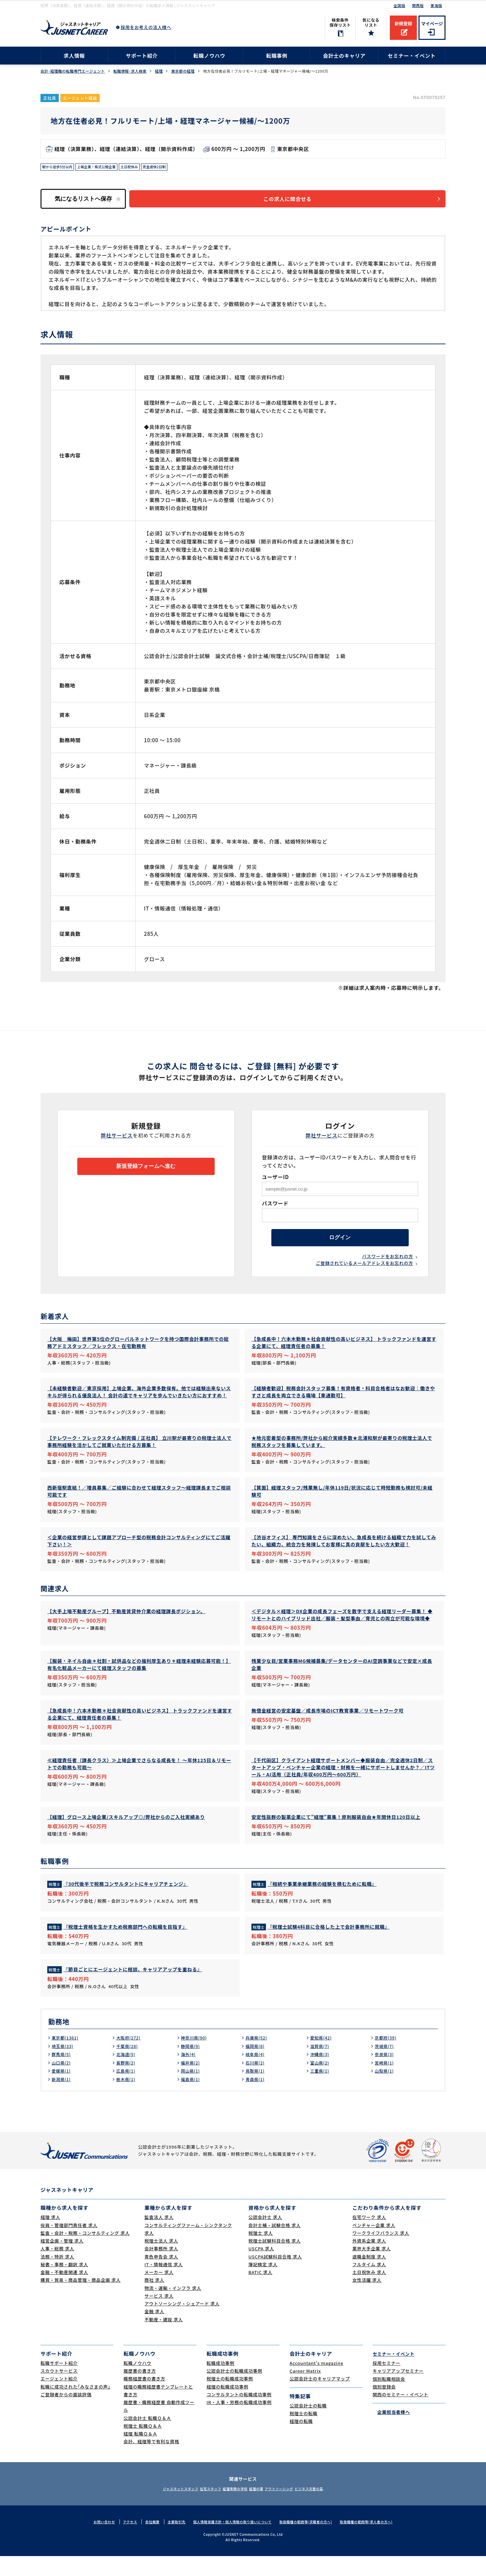 This screenshot has height=2576, width=486. I want to click on 土日祝休み 求人, so click(369, 2292).